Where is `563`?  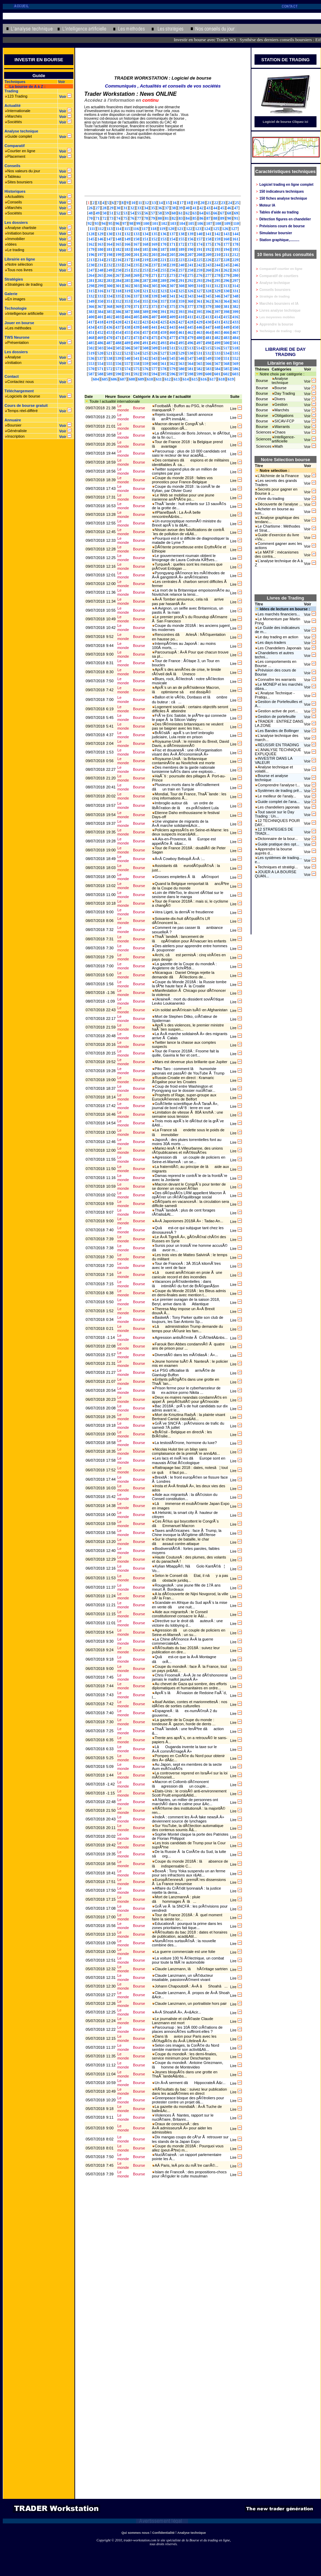 563 is located at coordinates (181, 363).